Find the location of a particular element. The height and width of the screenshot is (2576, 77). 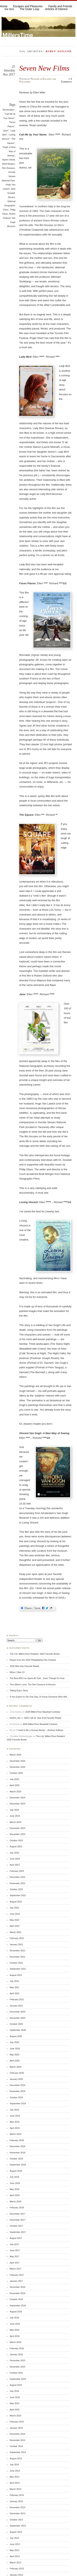

October 2020 is located at coordinates (16, 2024).